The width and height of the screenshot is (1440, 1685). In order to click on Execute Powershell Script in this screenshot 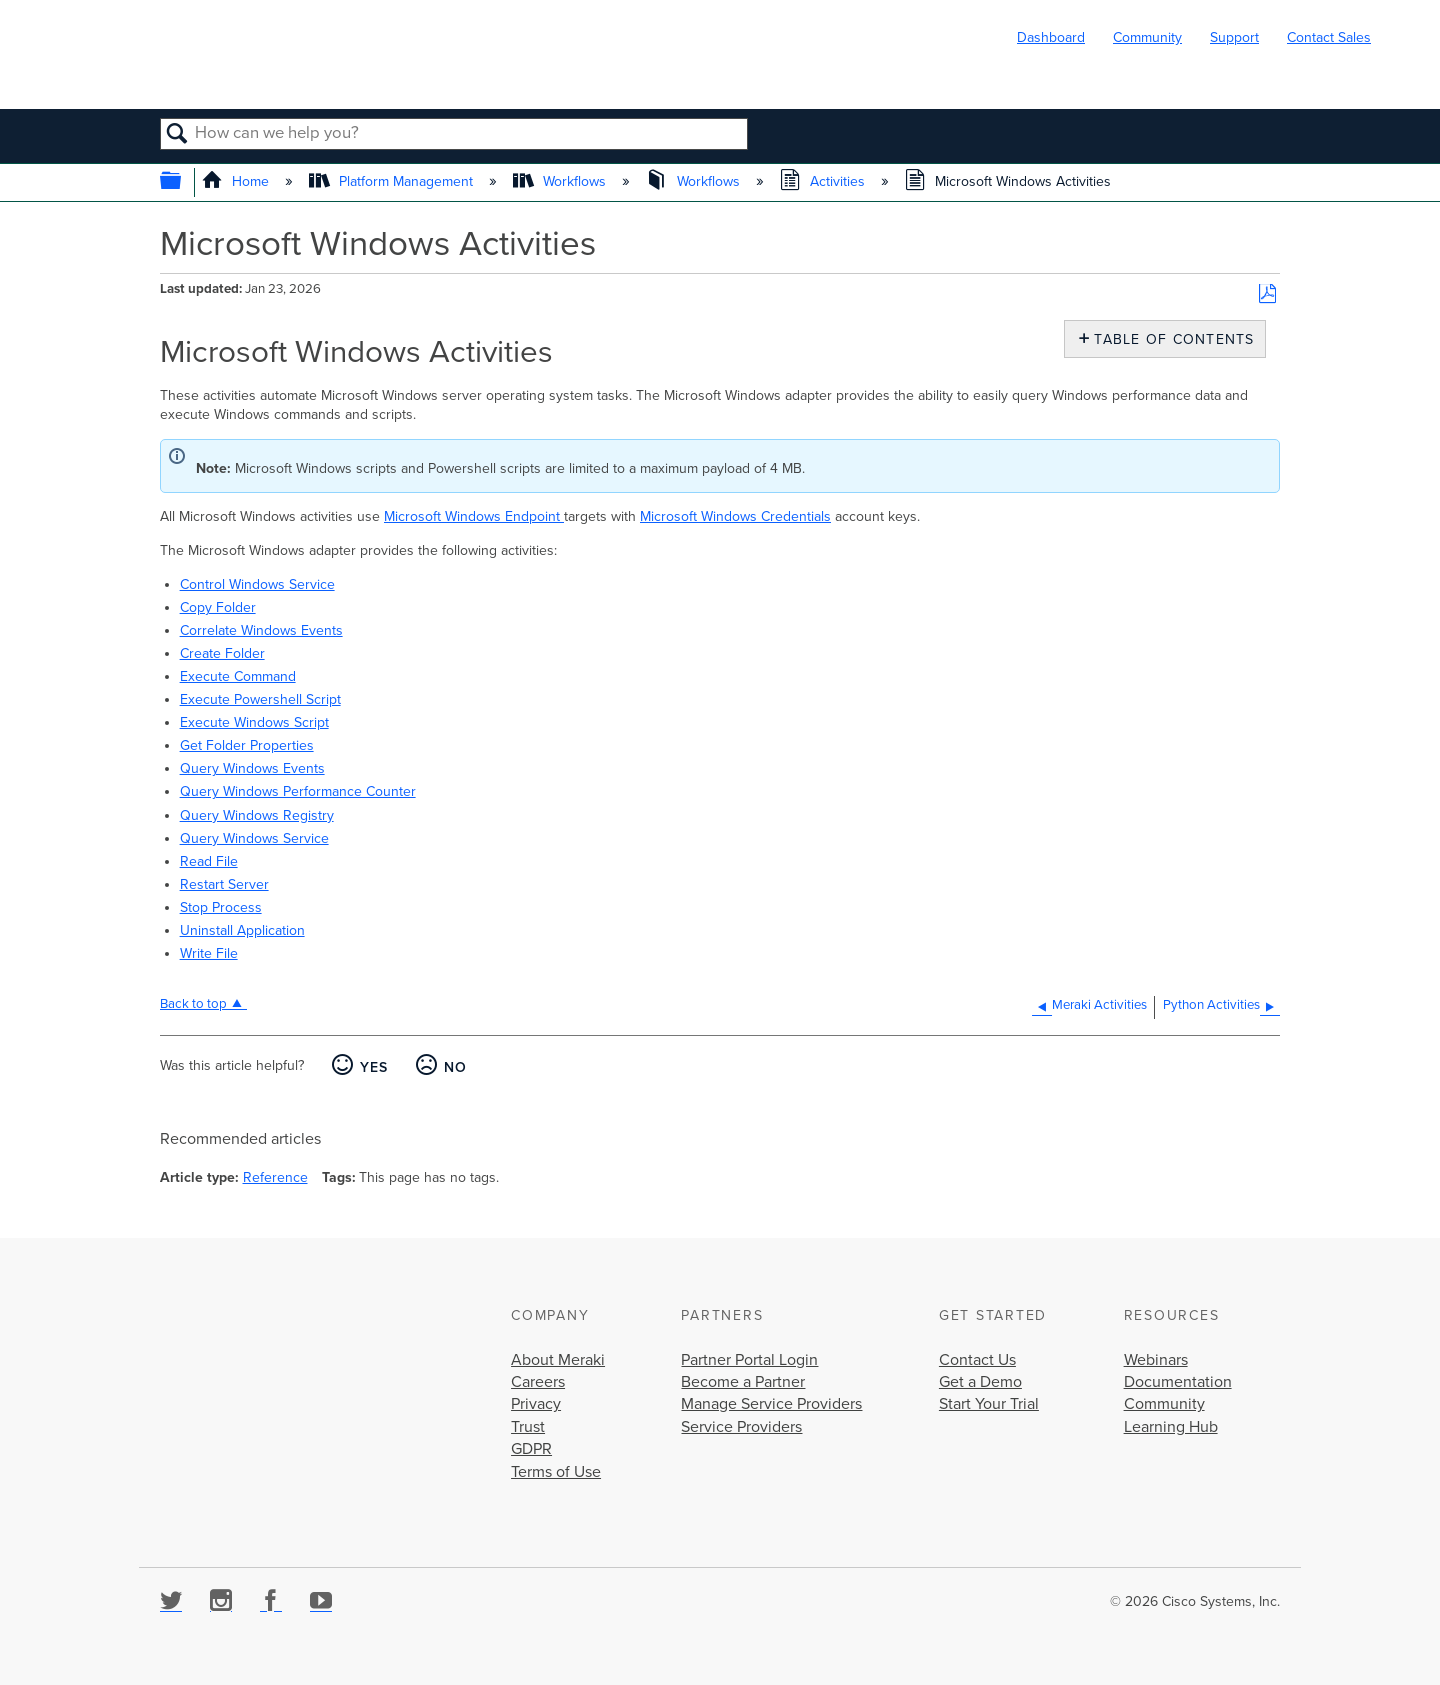, I will do `click(260, 699)`.